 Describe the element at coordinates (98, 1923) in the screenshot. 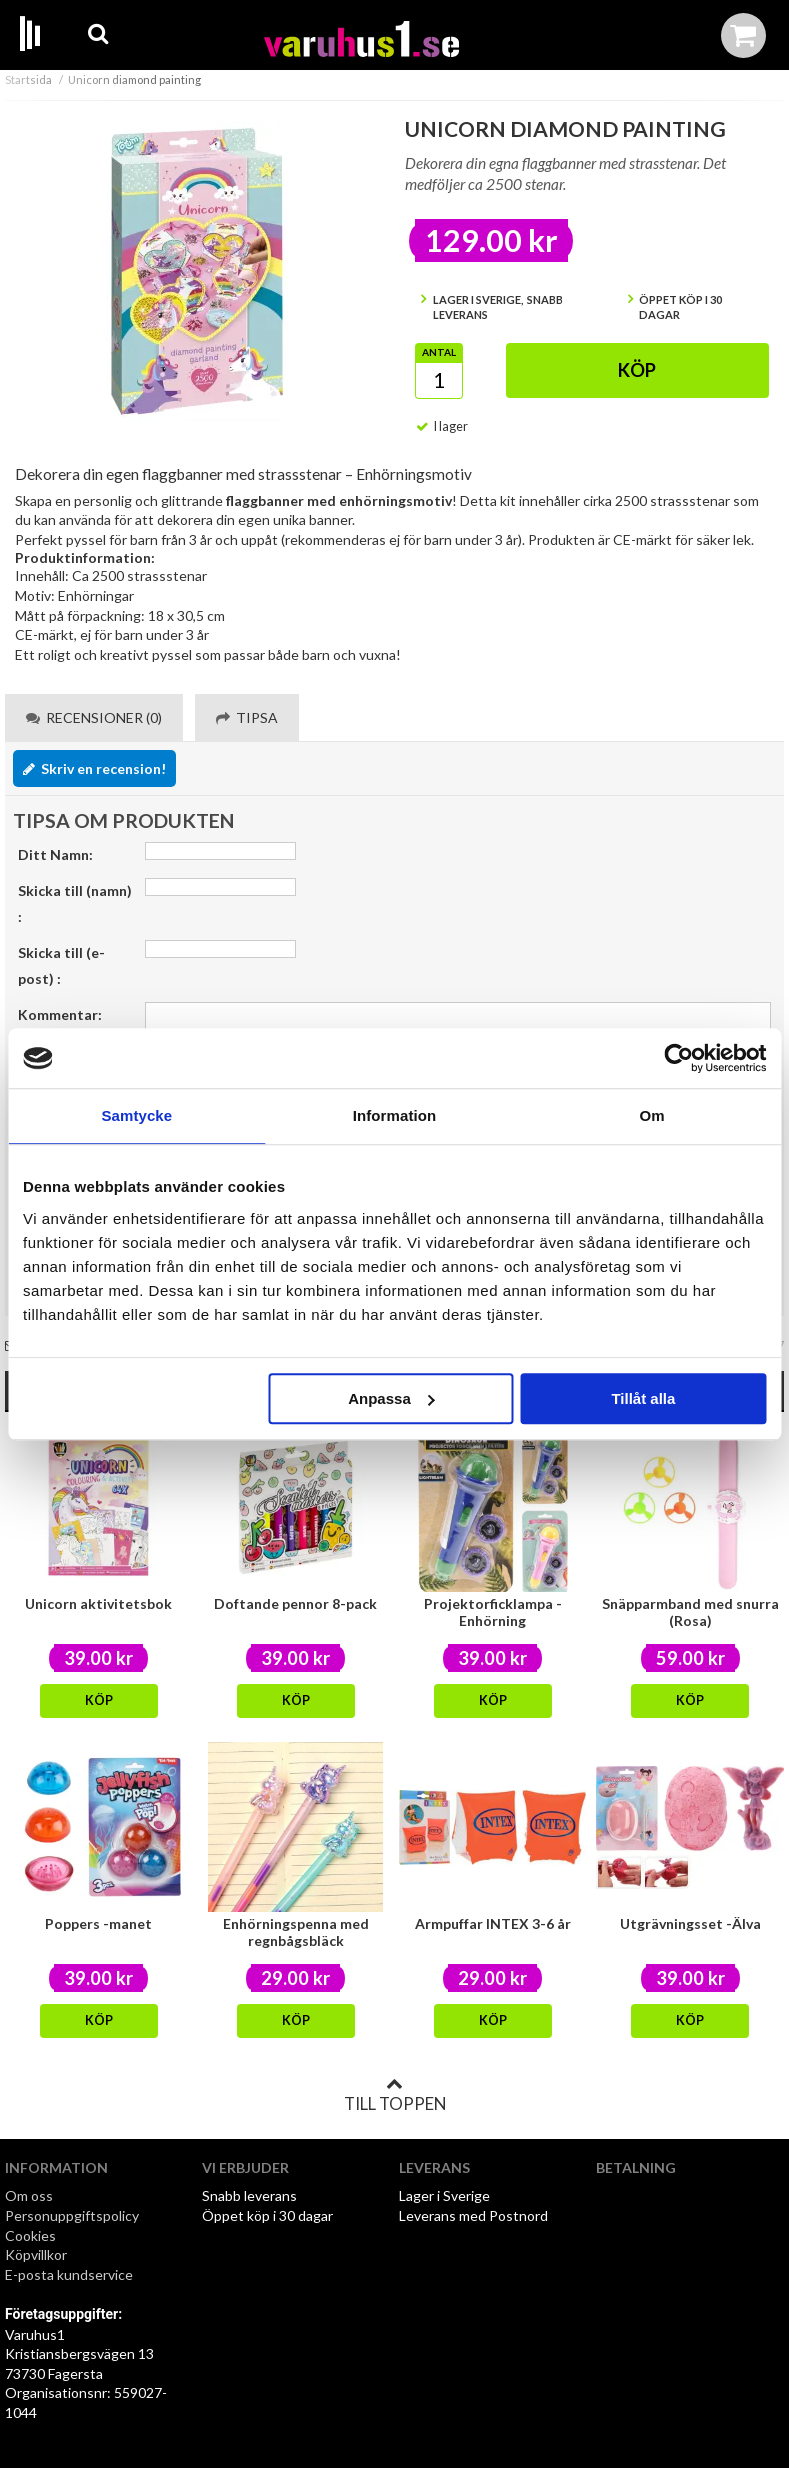

I see `Poppers -manet` at that location.